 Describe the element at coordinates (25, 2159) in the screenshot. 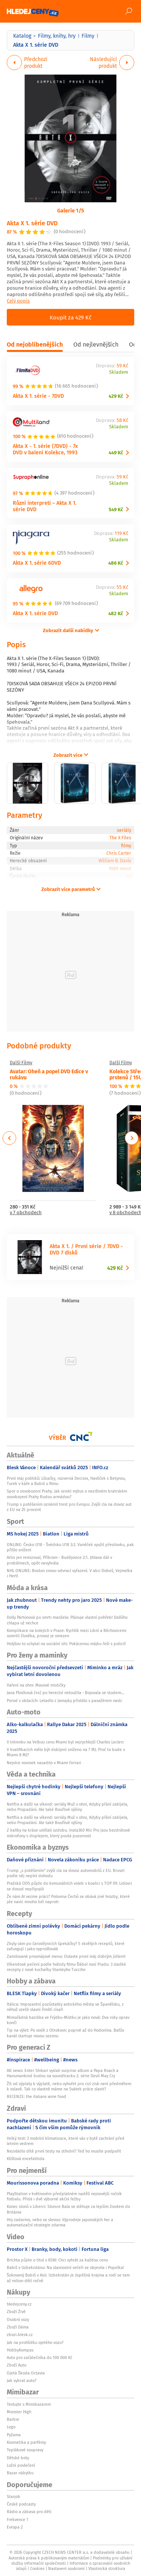

I see `Klíšťová encefalitida` at that location.